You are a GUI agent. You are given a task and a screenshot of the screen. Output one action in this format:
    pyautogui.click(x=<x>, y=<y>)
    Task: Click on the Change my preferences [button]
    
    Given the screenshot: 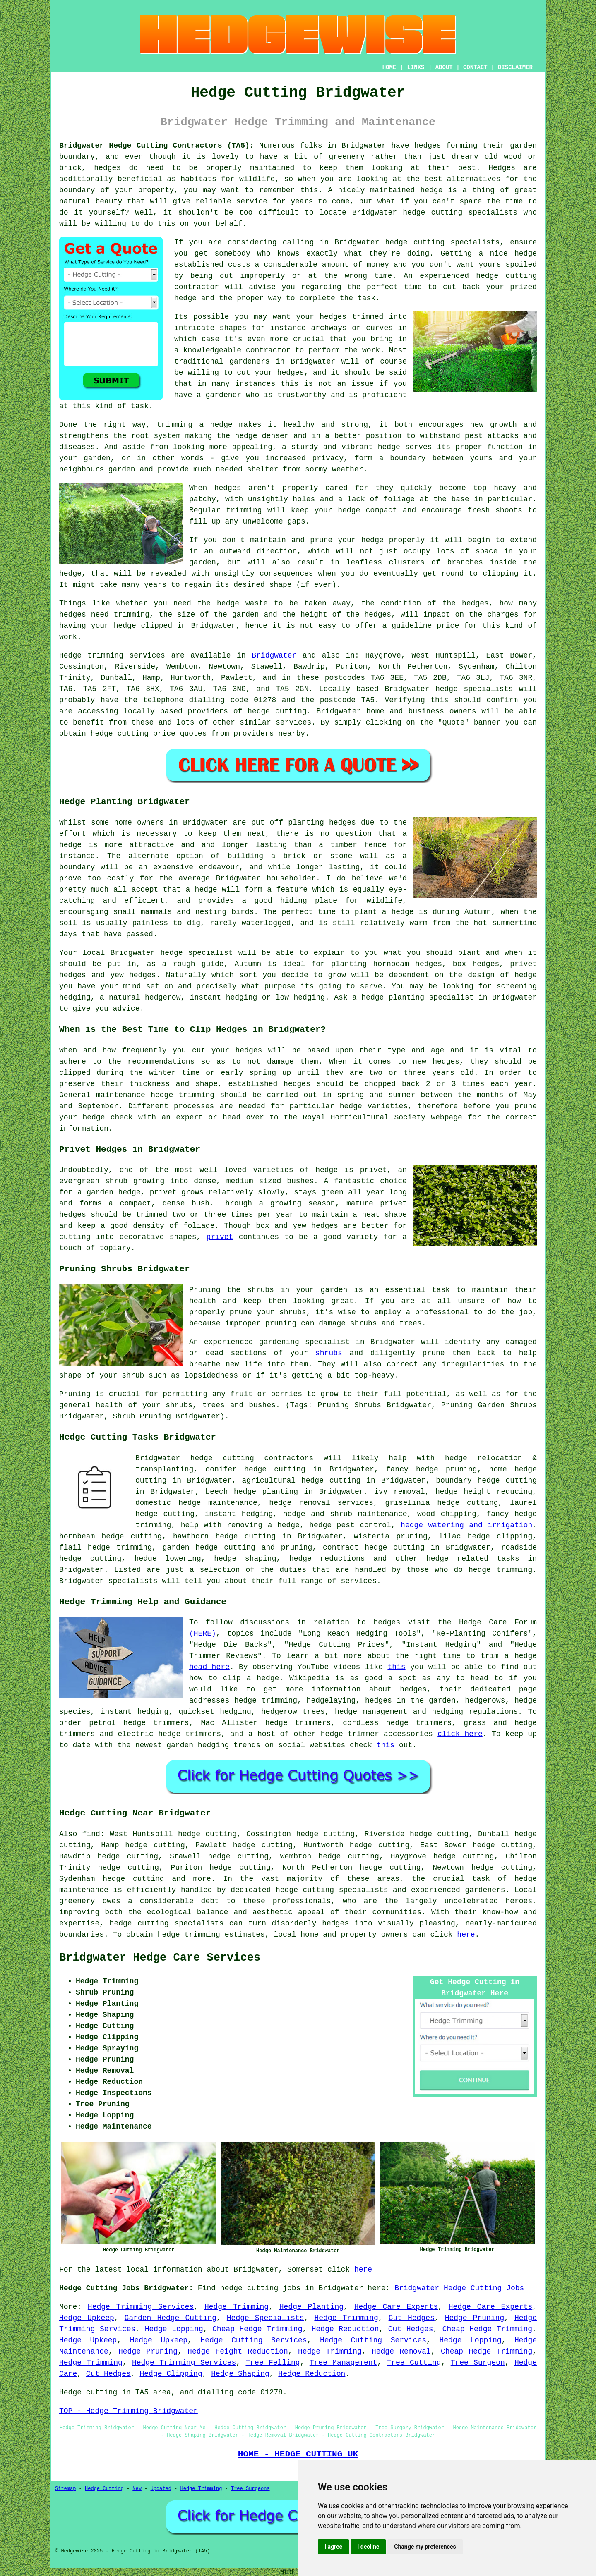 What is the action you would take?
    pyautogui.click(x=425, y=2546)
    